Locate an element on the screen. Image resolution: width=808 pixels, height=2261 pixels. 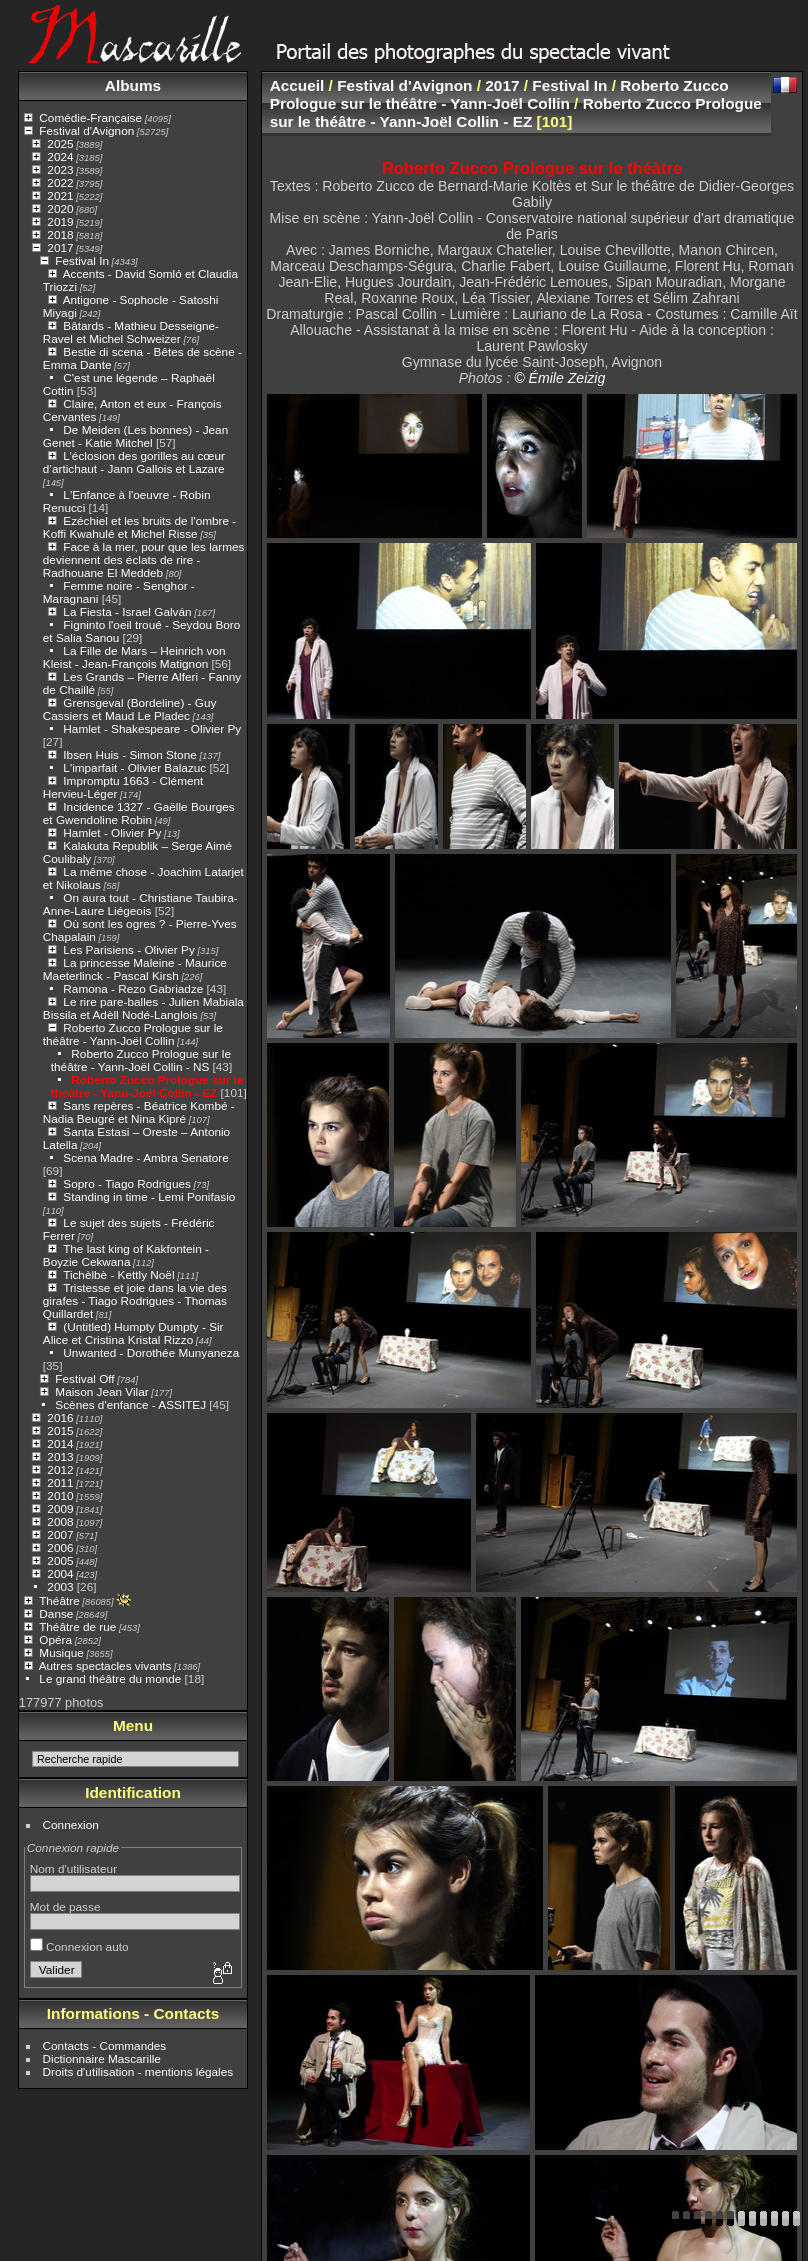
Musique is located at coordinates (61, 1652).